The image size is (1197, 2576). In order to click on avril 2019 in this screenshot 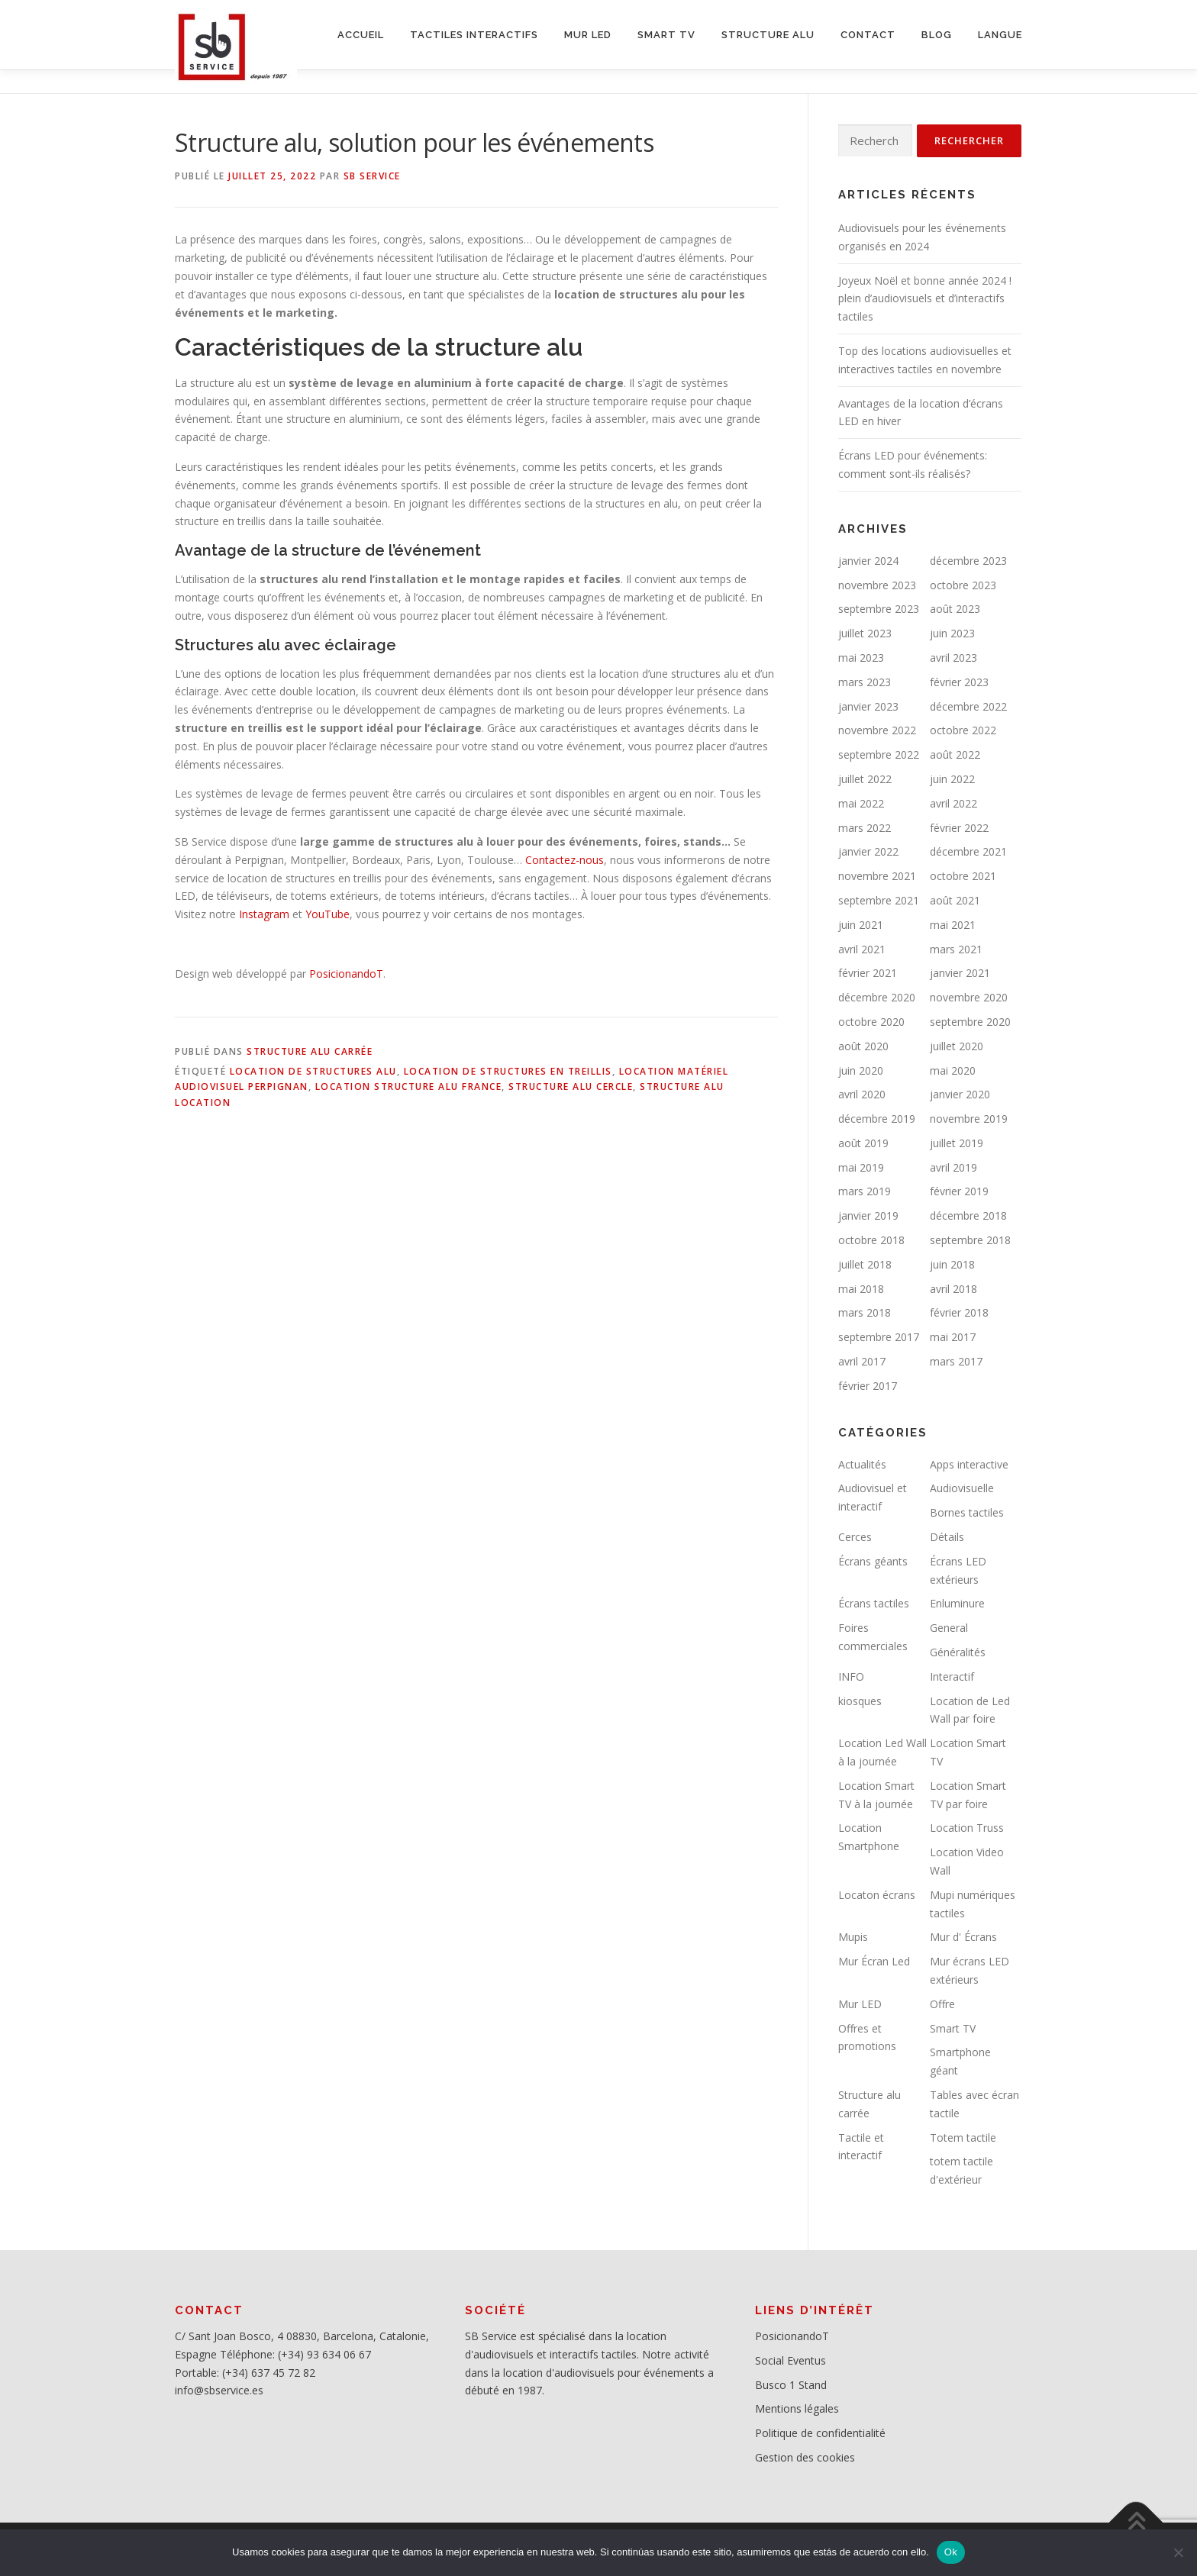, I will do `click(953, 1167)`.